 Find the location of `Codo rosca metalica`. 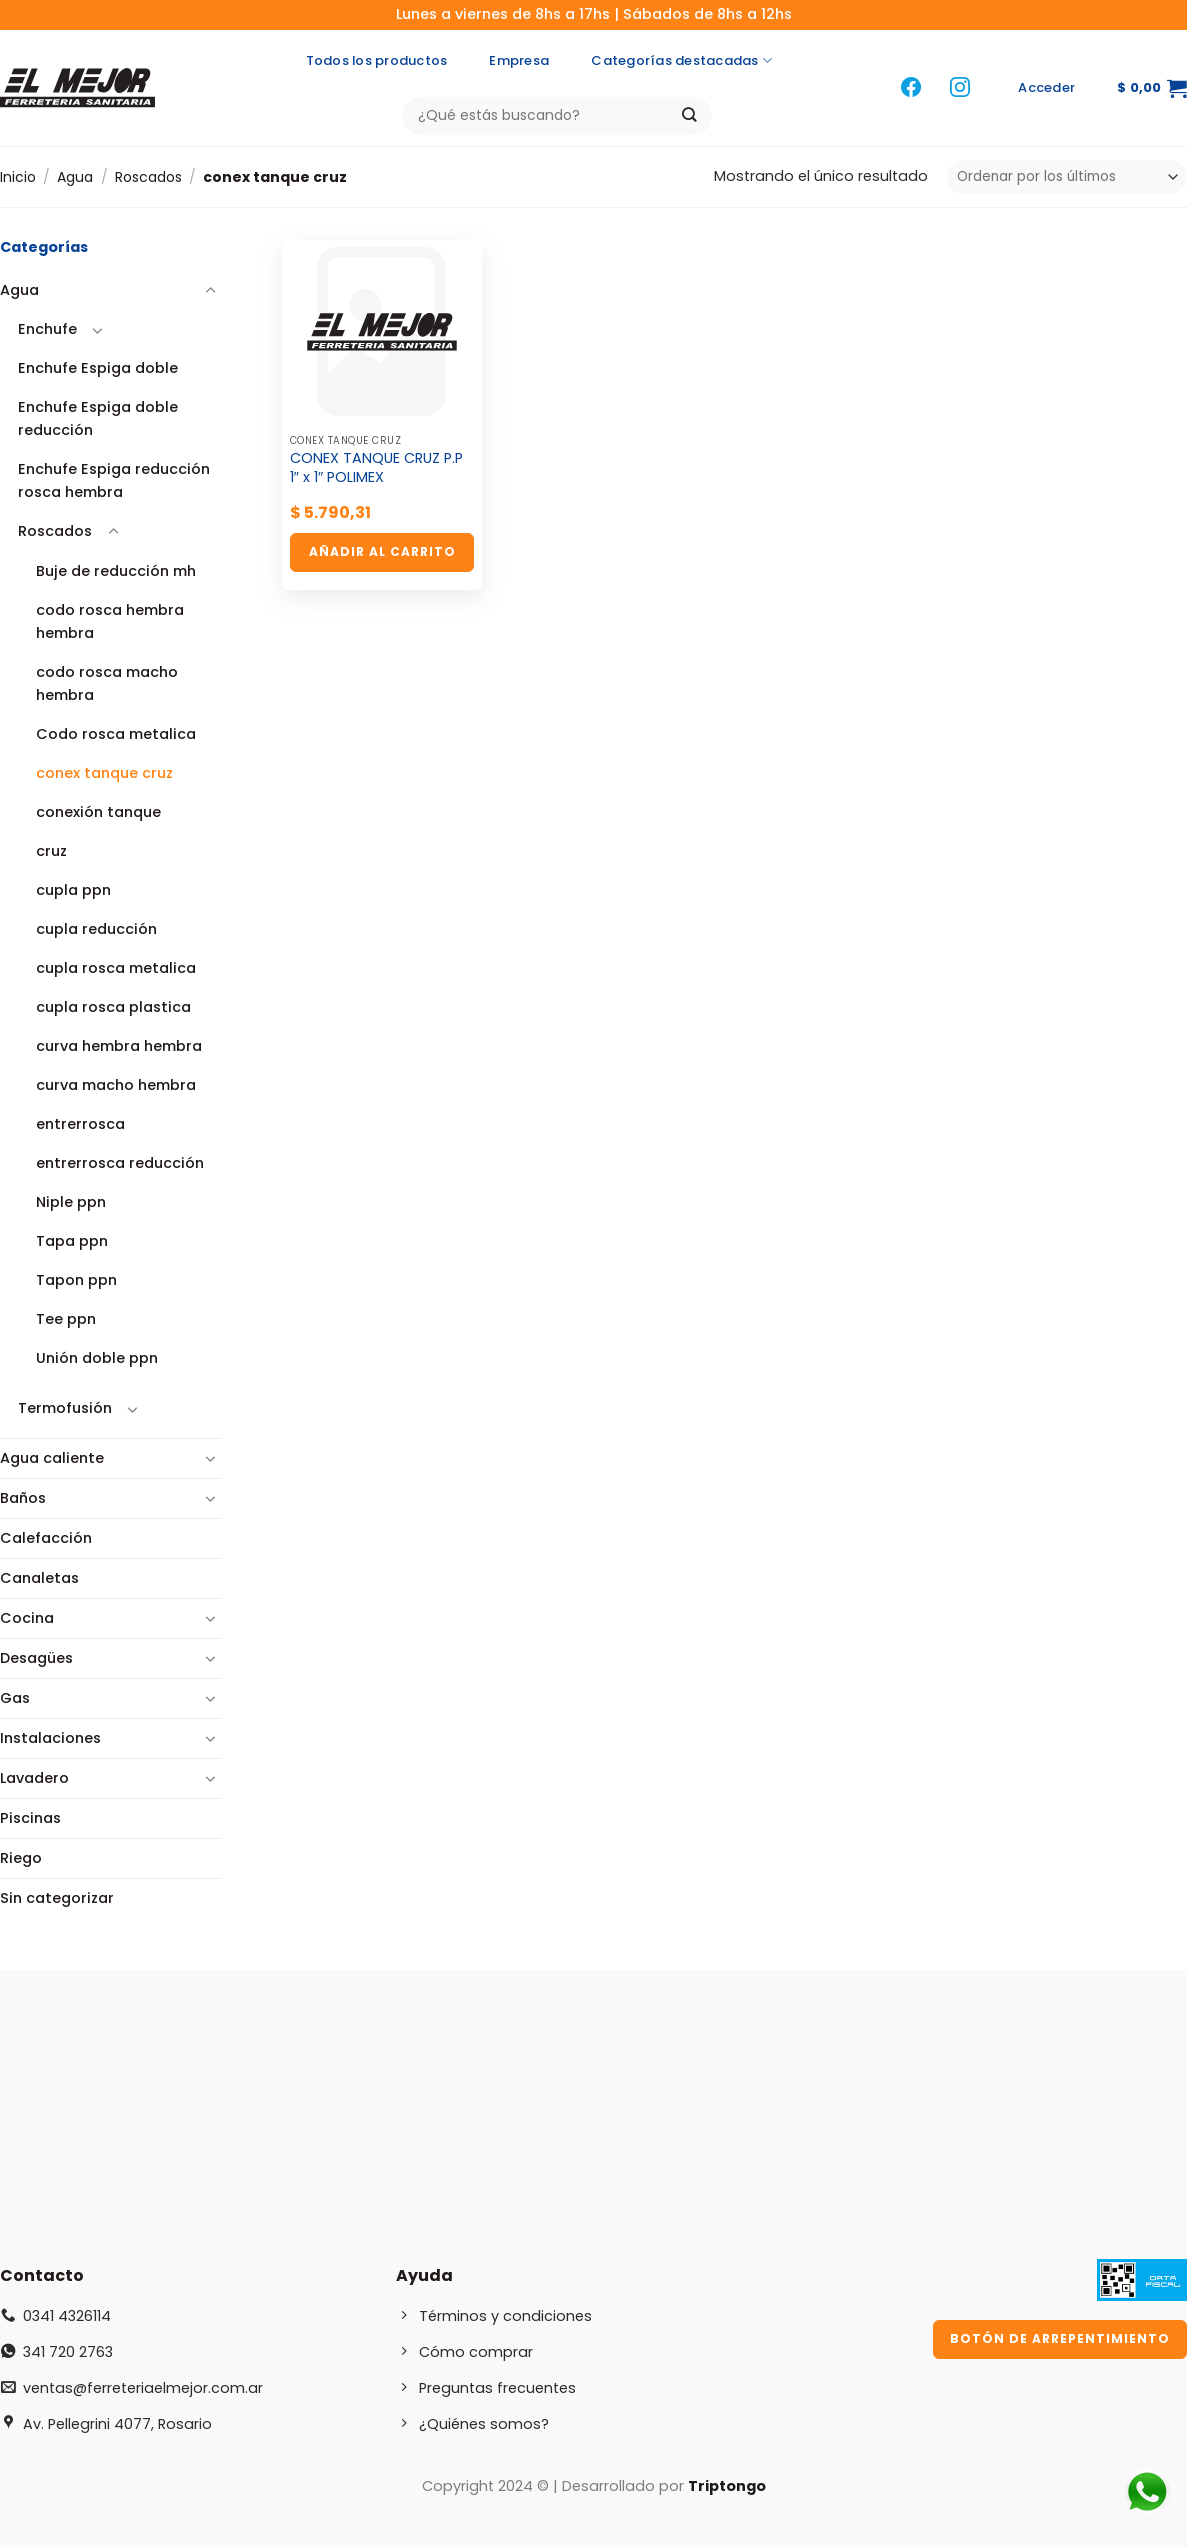

Codo rosca metalica is located at coordinates (116, 734).